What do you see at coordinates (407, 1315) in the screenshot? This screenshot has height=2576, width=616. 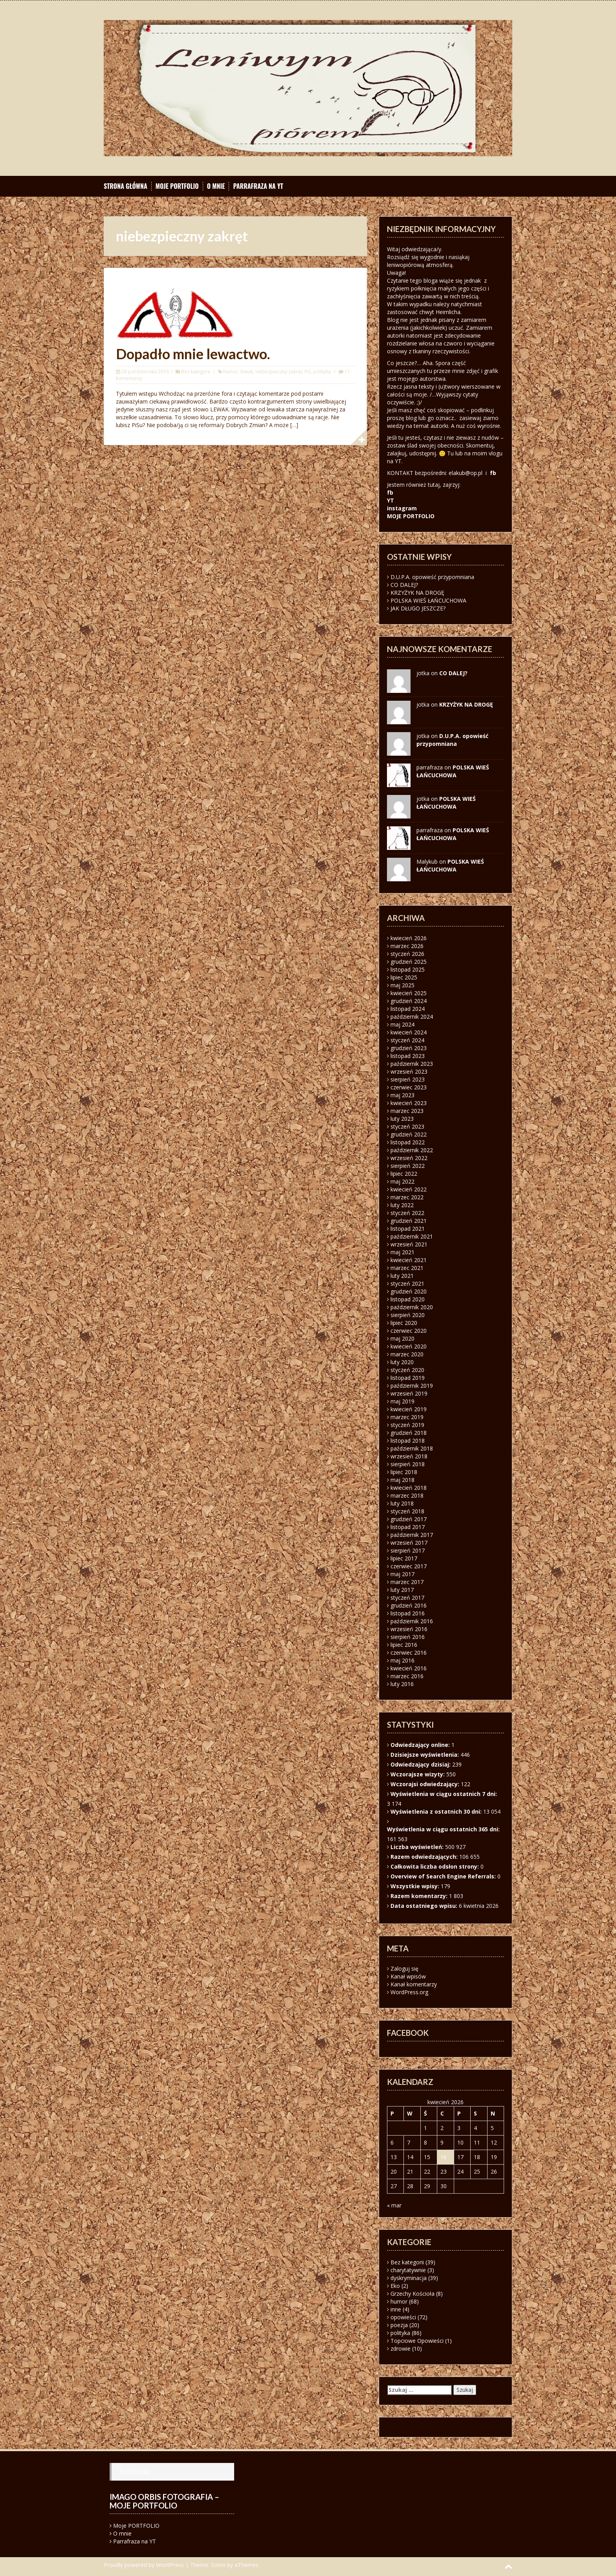 I see `sierpień 2020` at bounding box center [407, 1315].